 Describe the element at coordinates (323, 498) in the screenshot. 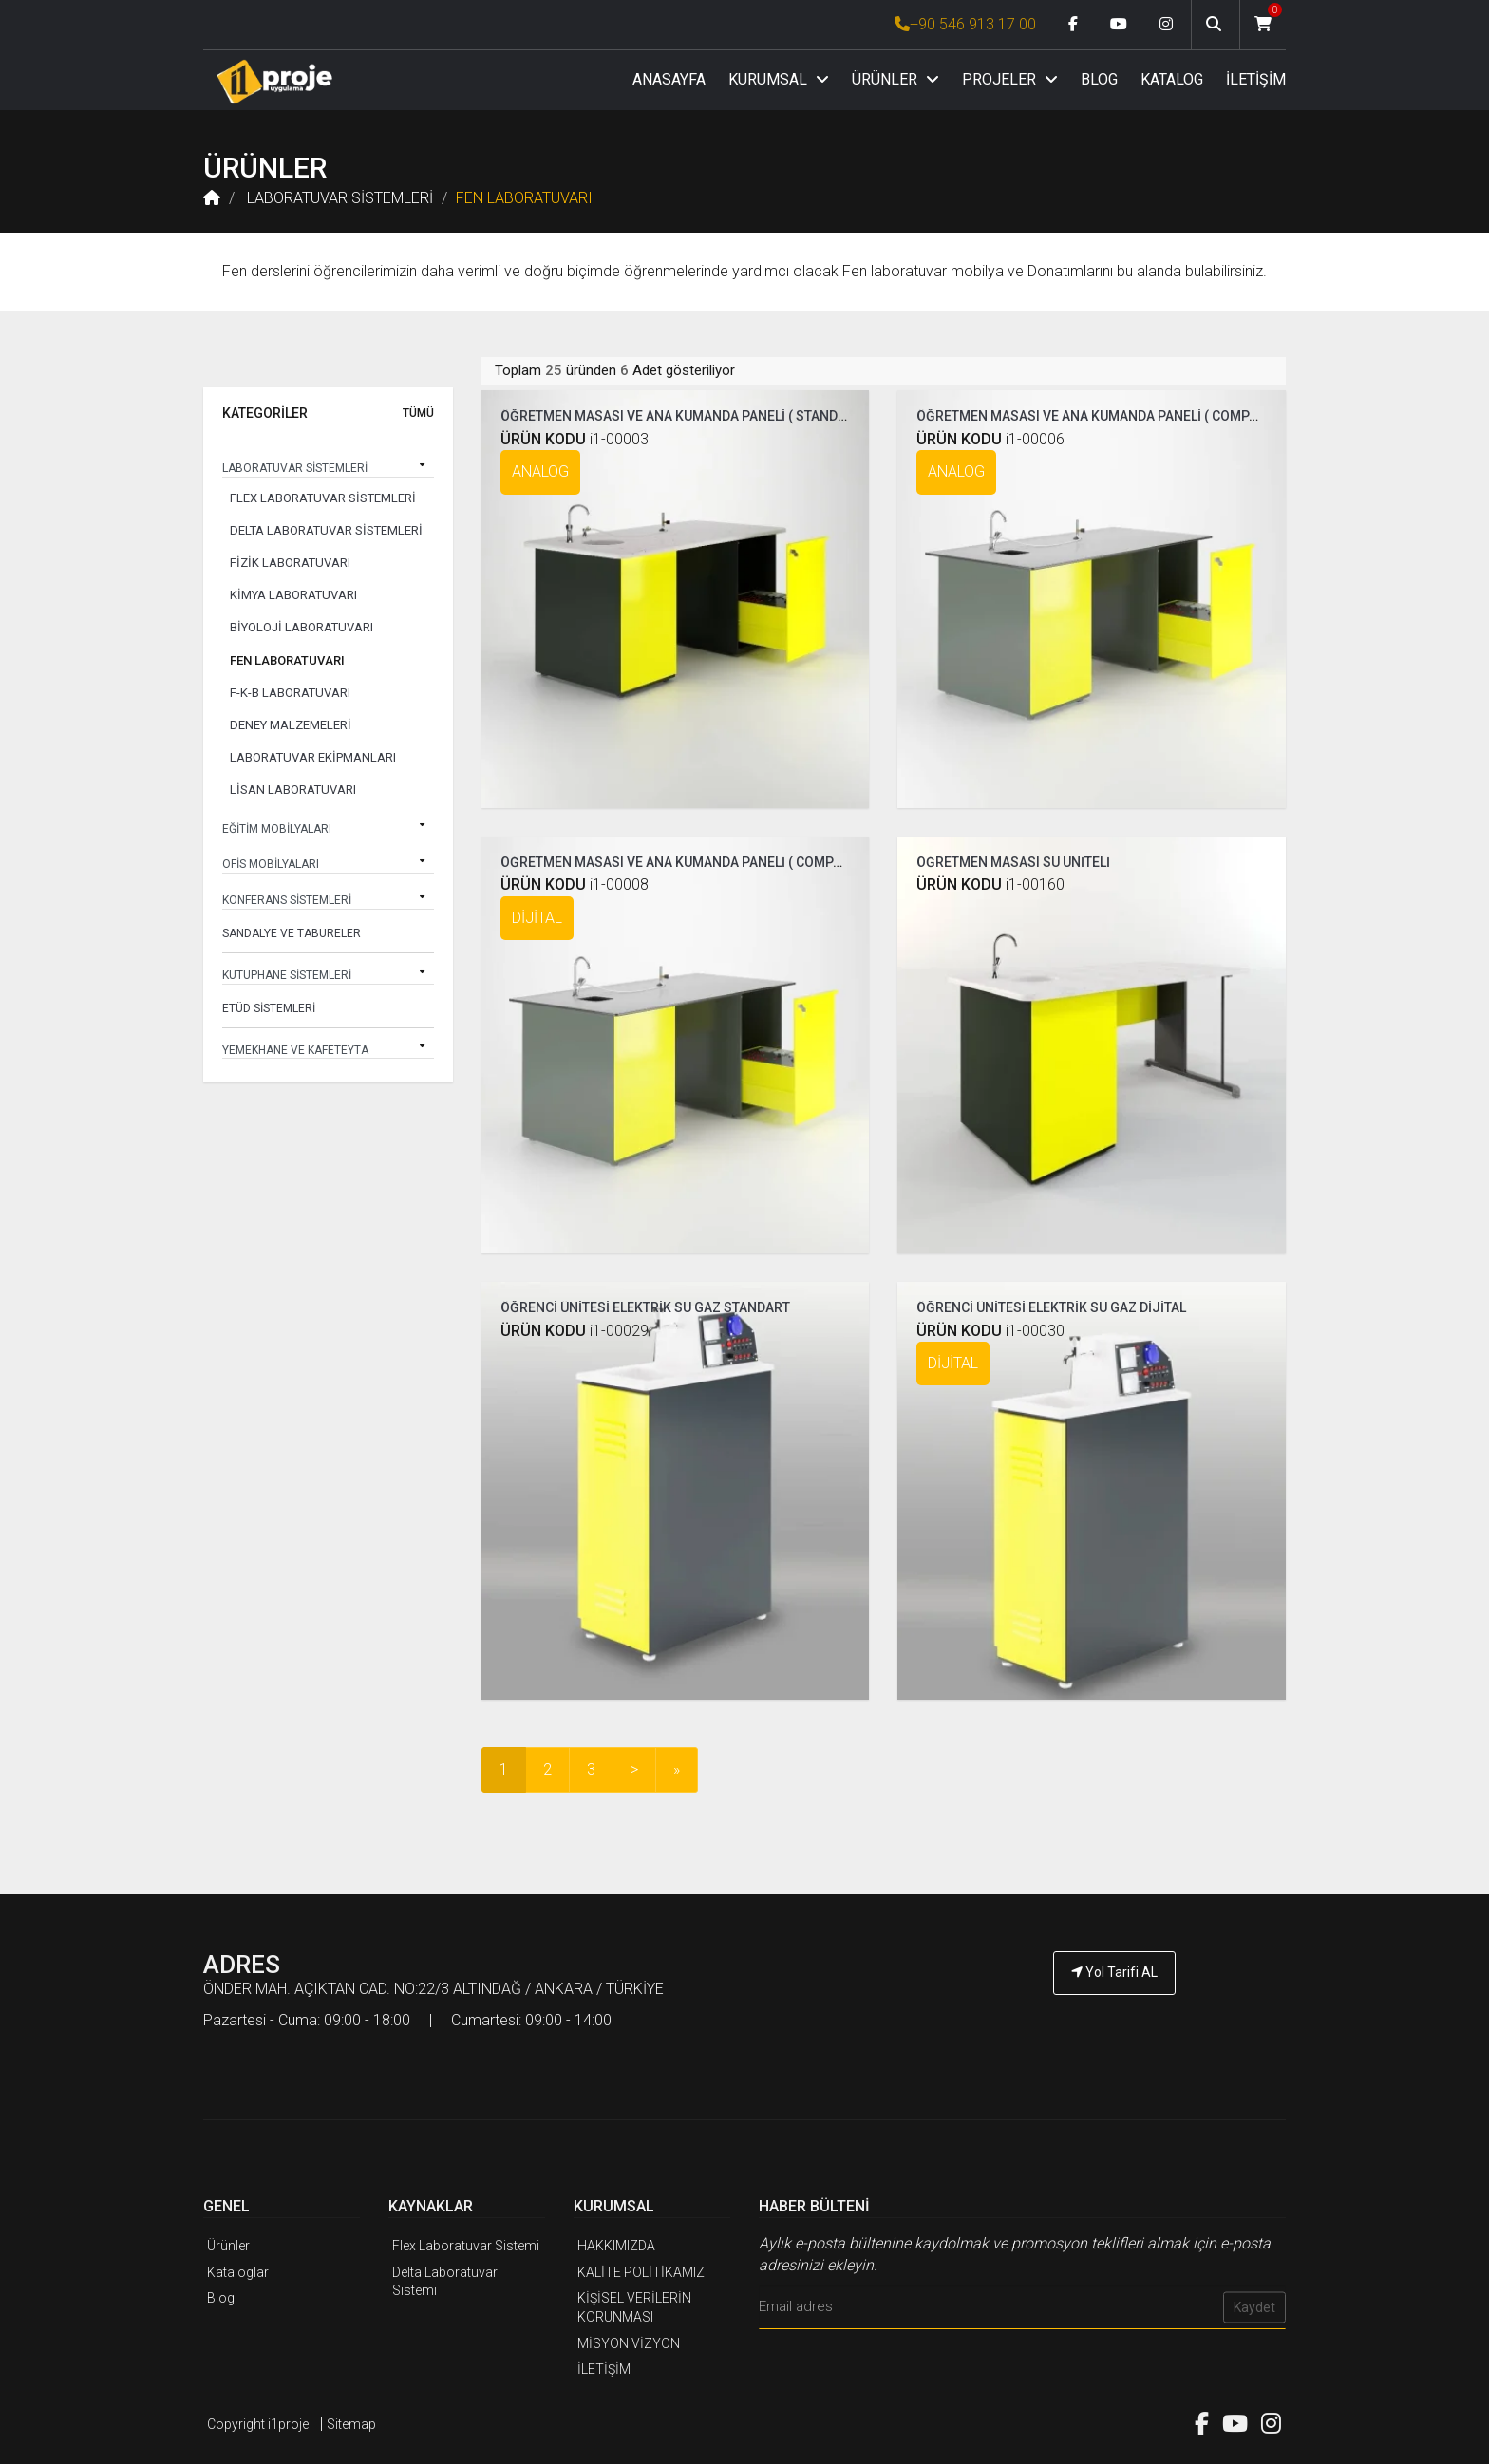

I see `FLEX LABORATUVAR SİSTEMLERİ` at that location.